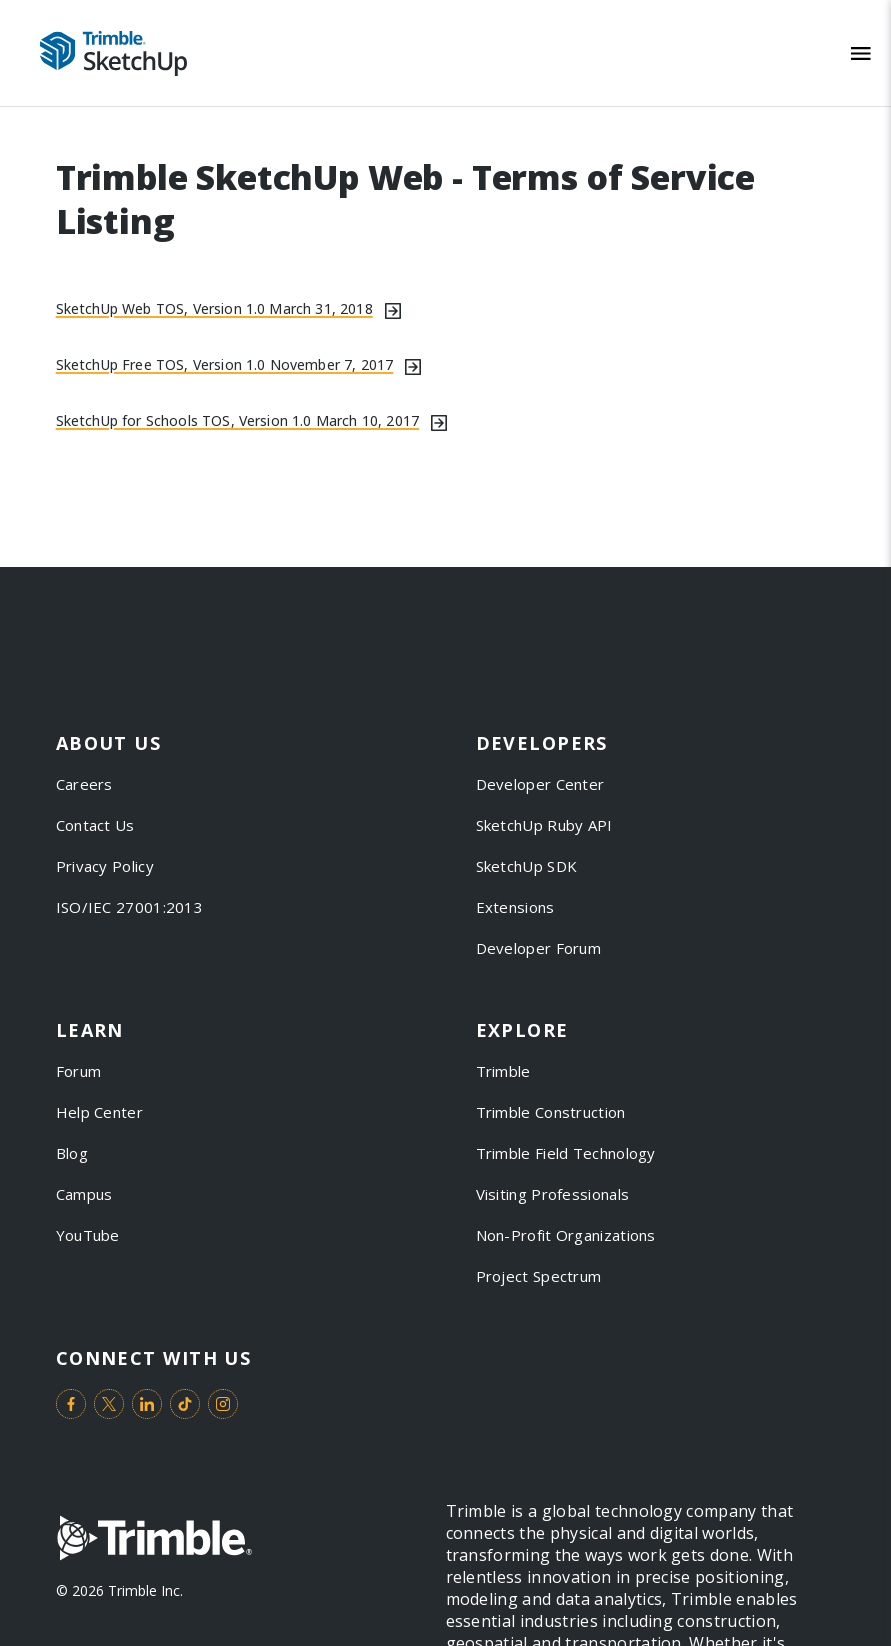 This screenshot has width=891, height=1646. I want to click on Blog [link to Blog], so click(72, 1153).